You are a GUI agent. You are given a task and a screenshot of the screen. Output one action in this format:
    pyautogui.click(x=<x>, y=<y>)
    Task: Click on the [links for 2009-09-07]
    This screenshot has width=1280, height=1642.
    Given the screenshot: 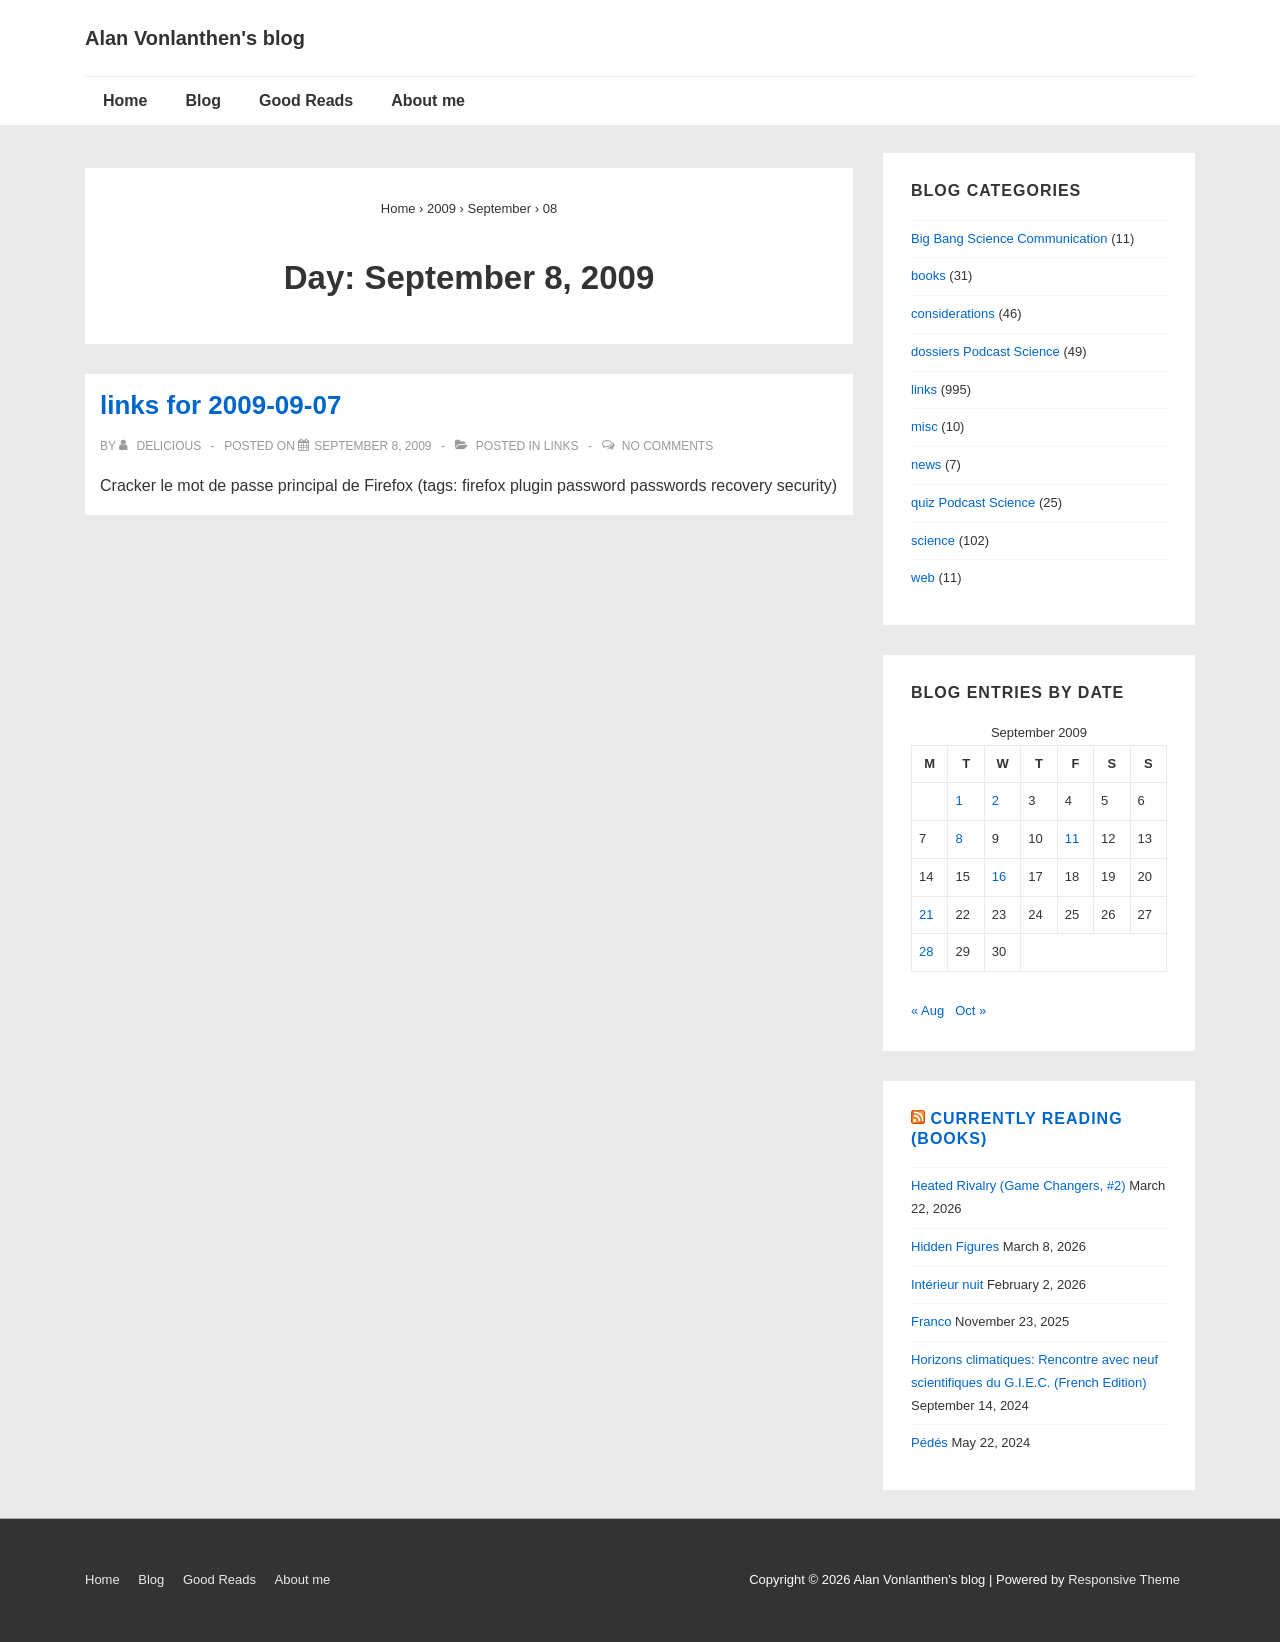 What is the action you would take?
    pyautogui.click(x=372, y=446)
    